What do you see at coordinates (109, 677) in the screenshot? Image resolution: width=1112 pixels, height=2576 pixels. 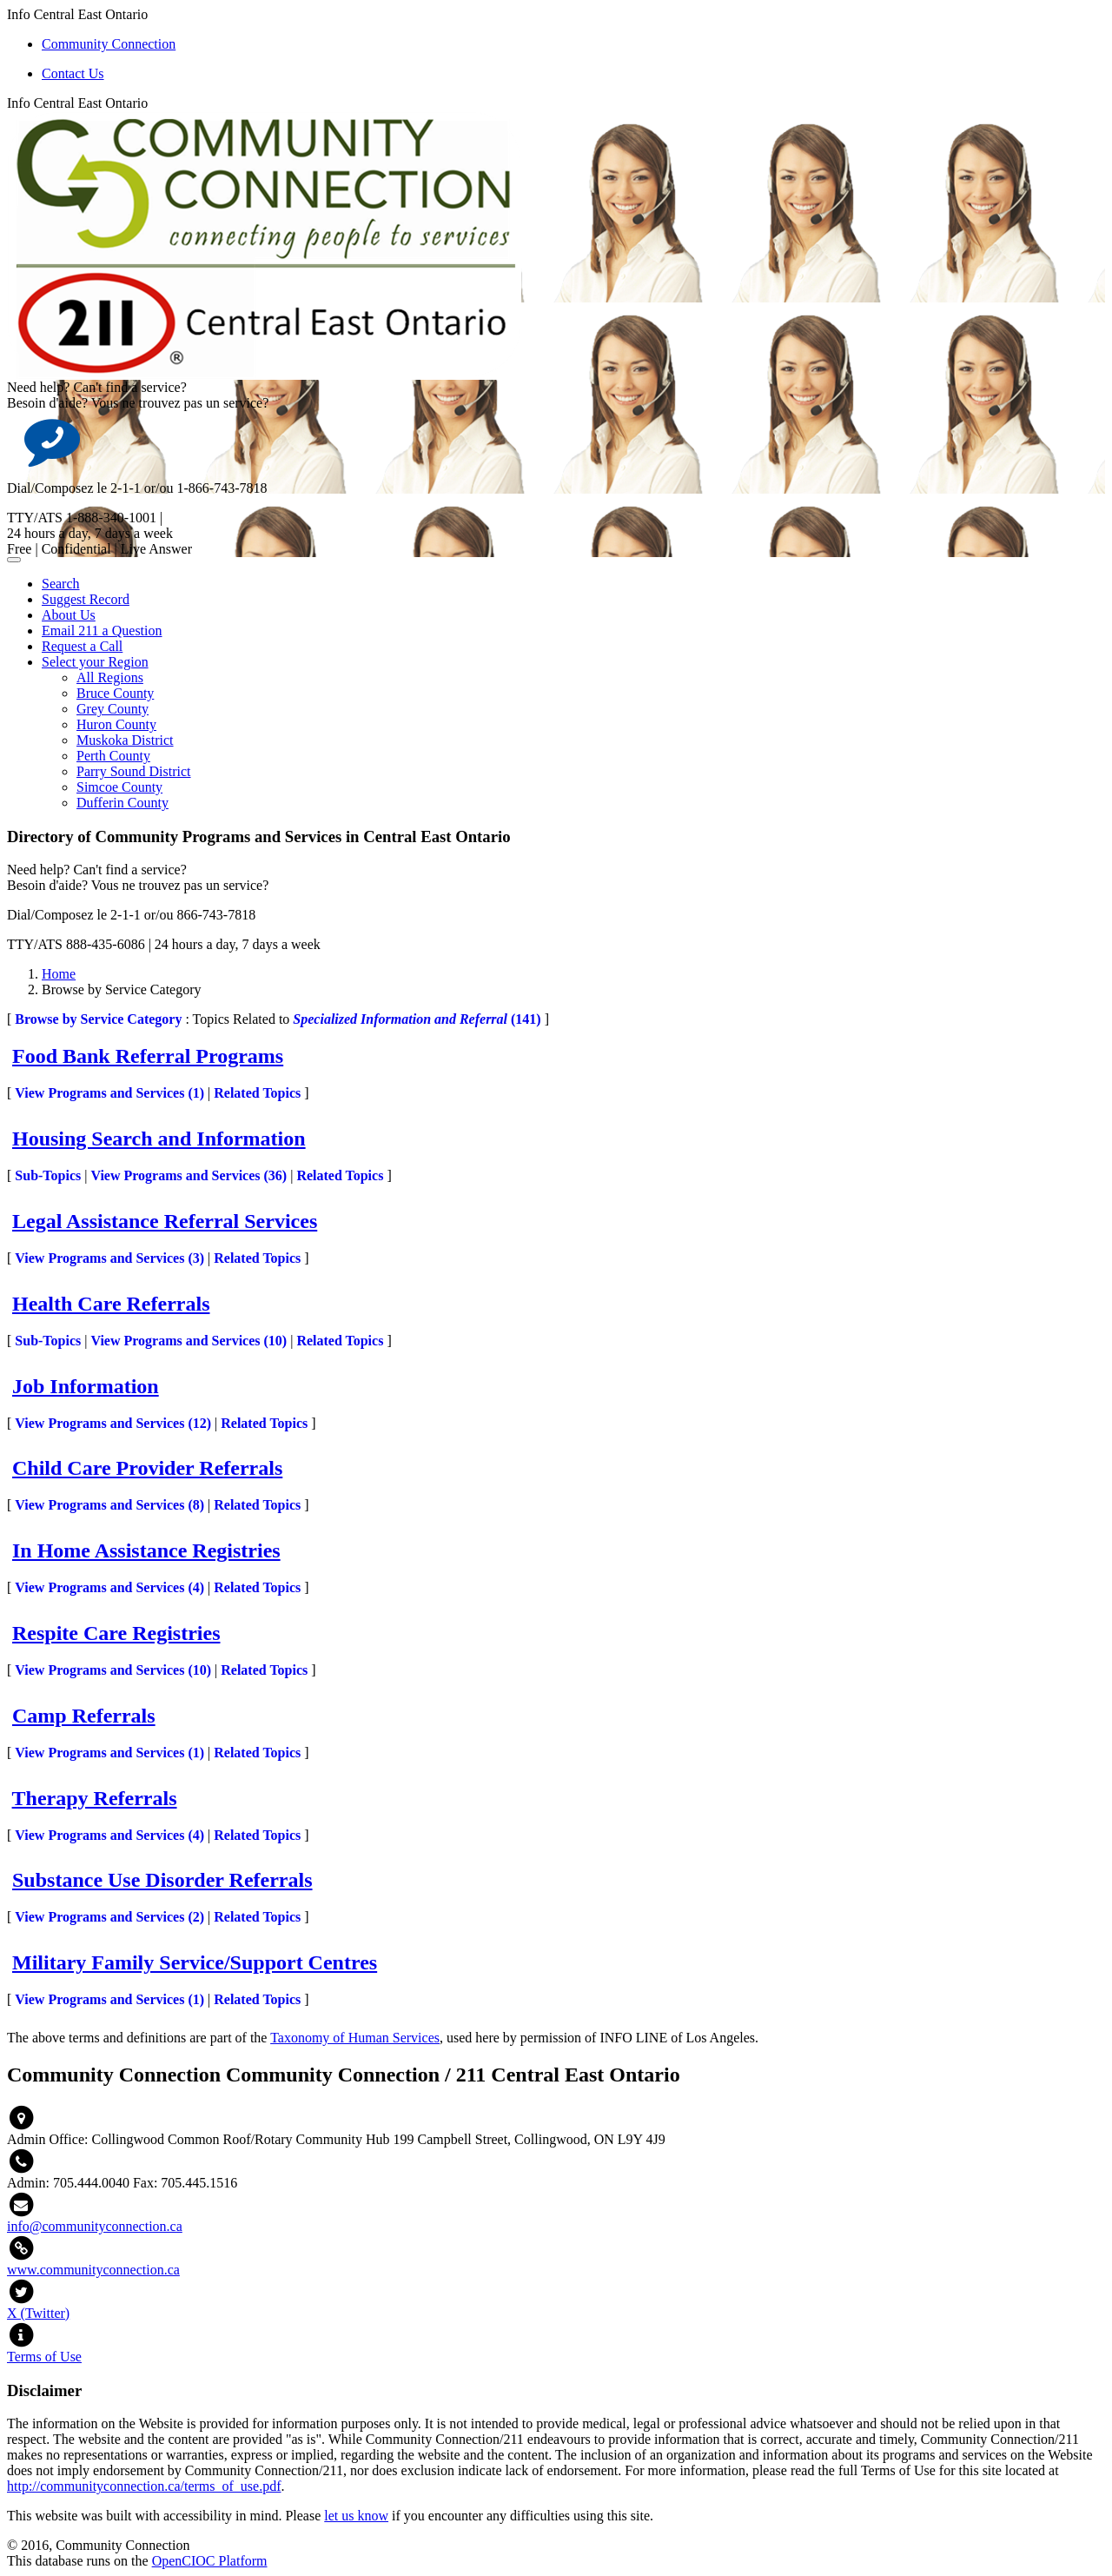 I see `All Regions` at bounding box center [109, 677].